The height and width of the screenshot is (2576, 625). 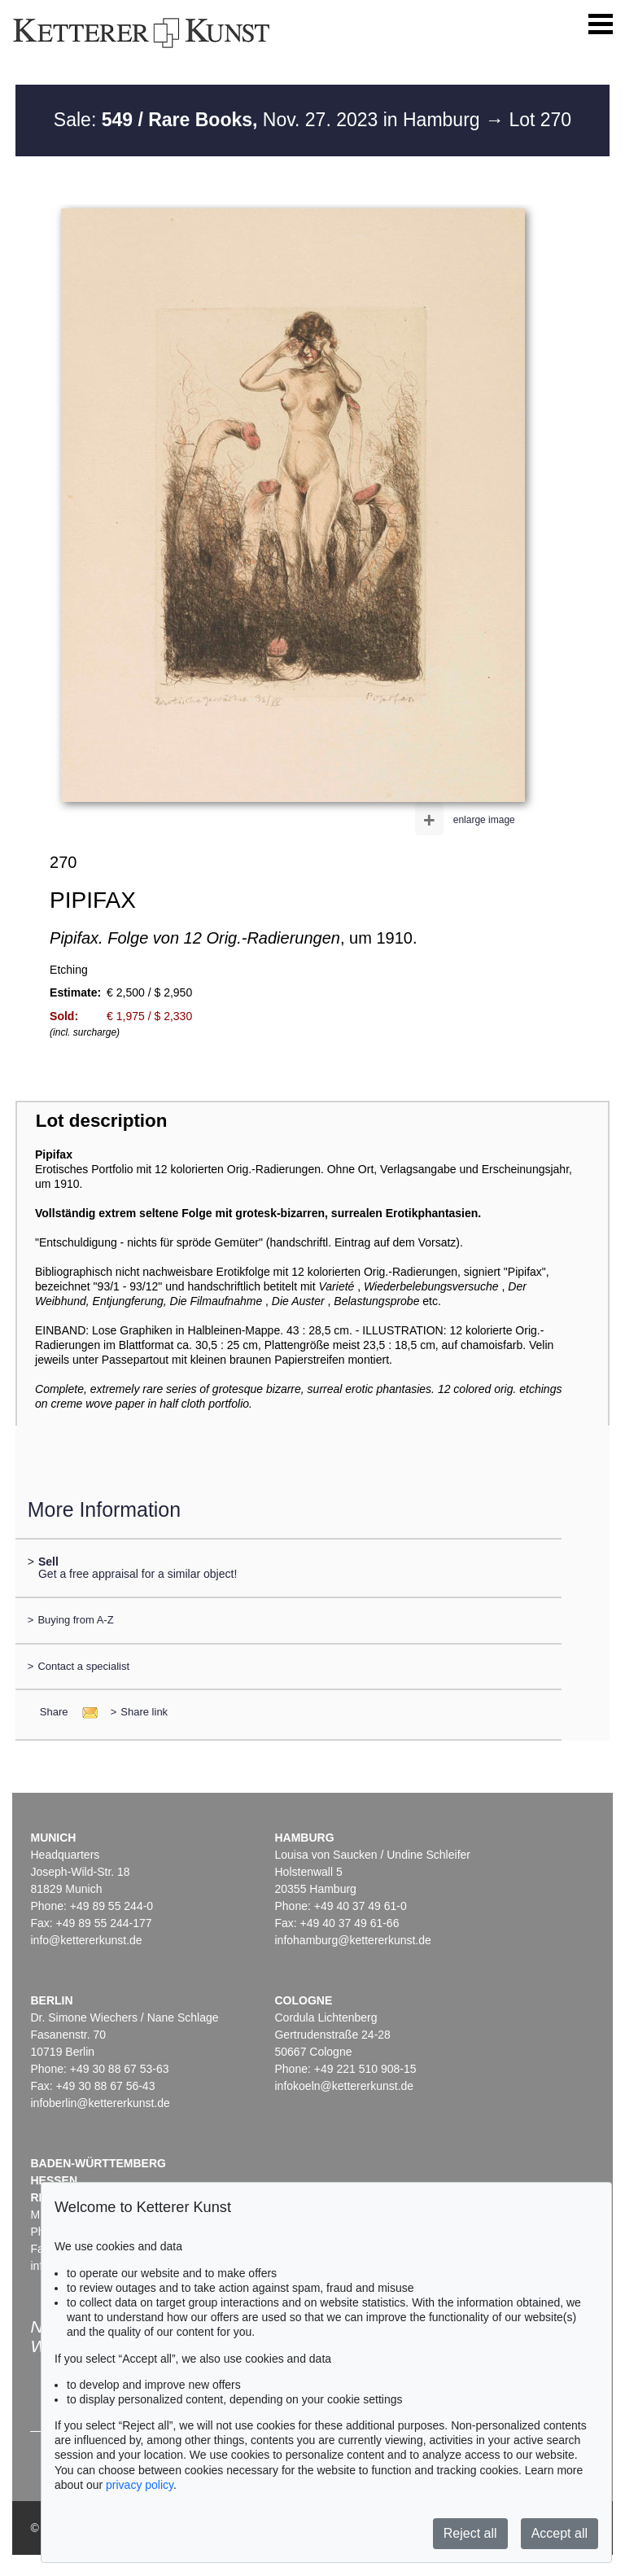 I want to click on privacy policy, so click(x=139, y=2484).